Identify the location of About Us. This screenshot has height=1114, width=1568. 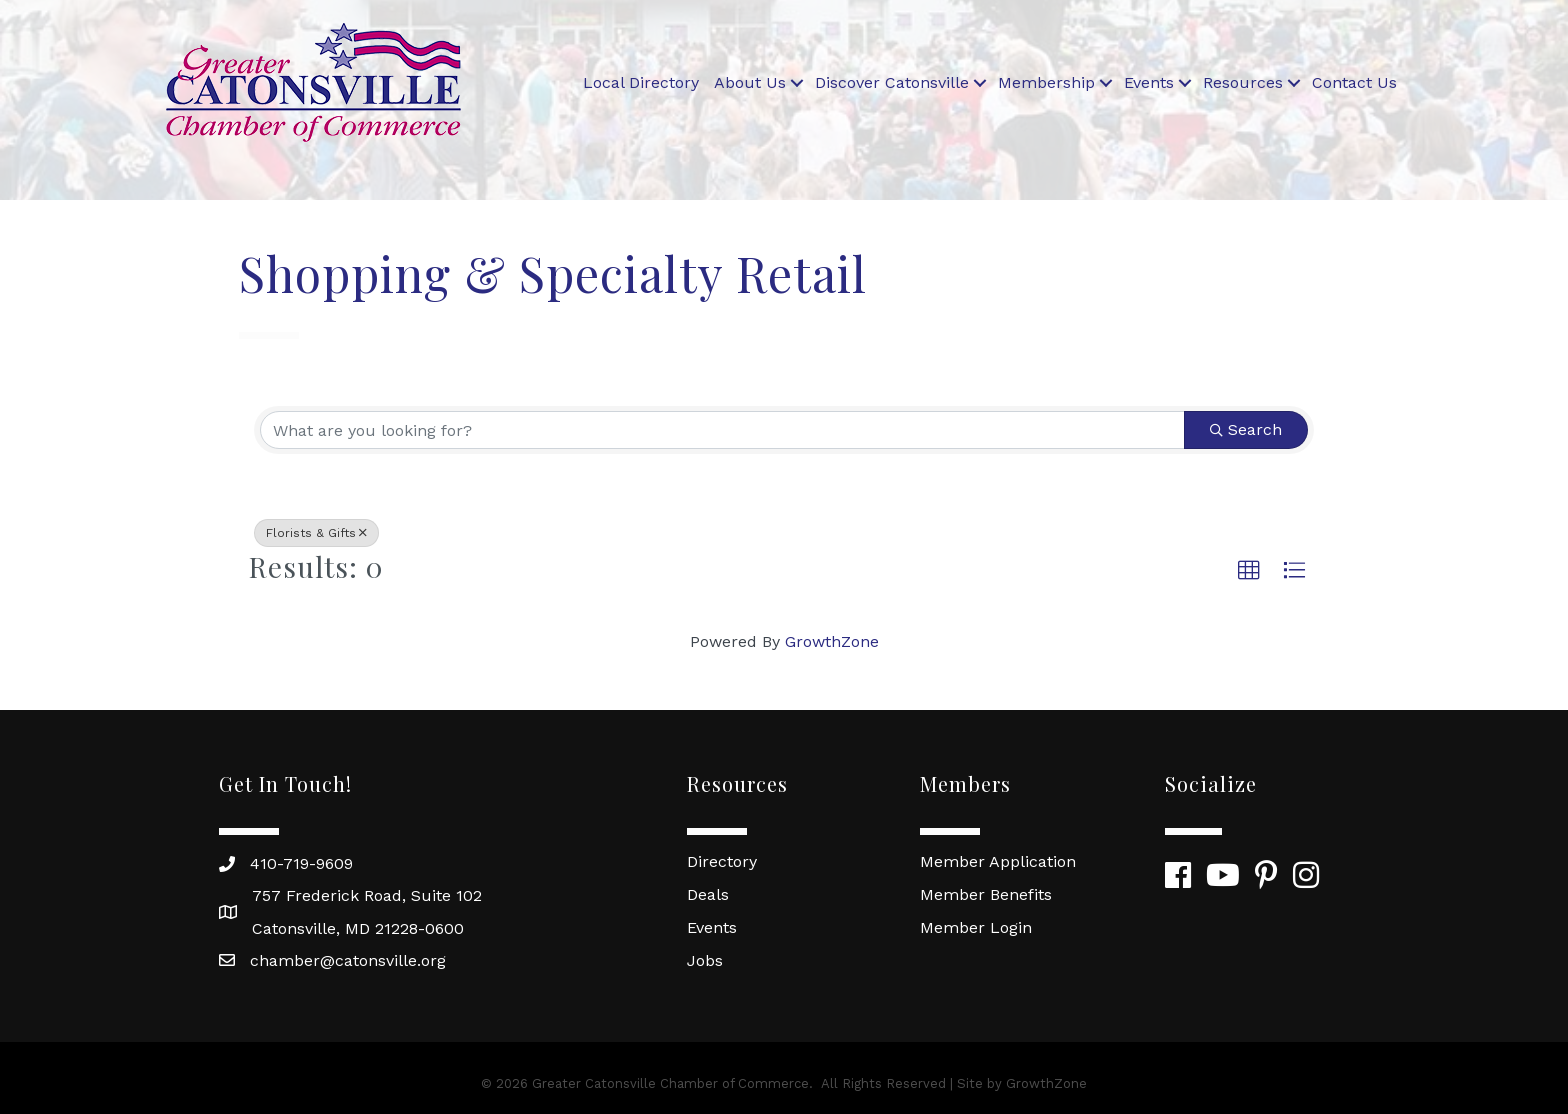
(750, 82).